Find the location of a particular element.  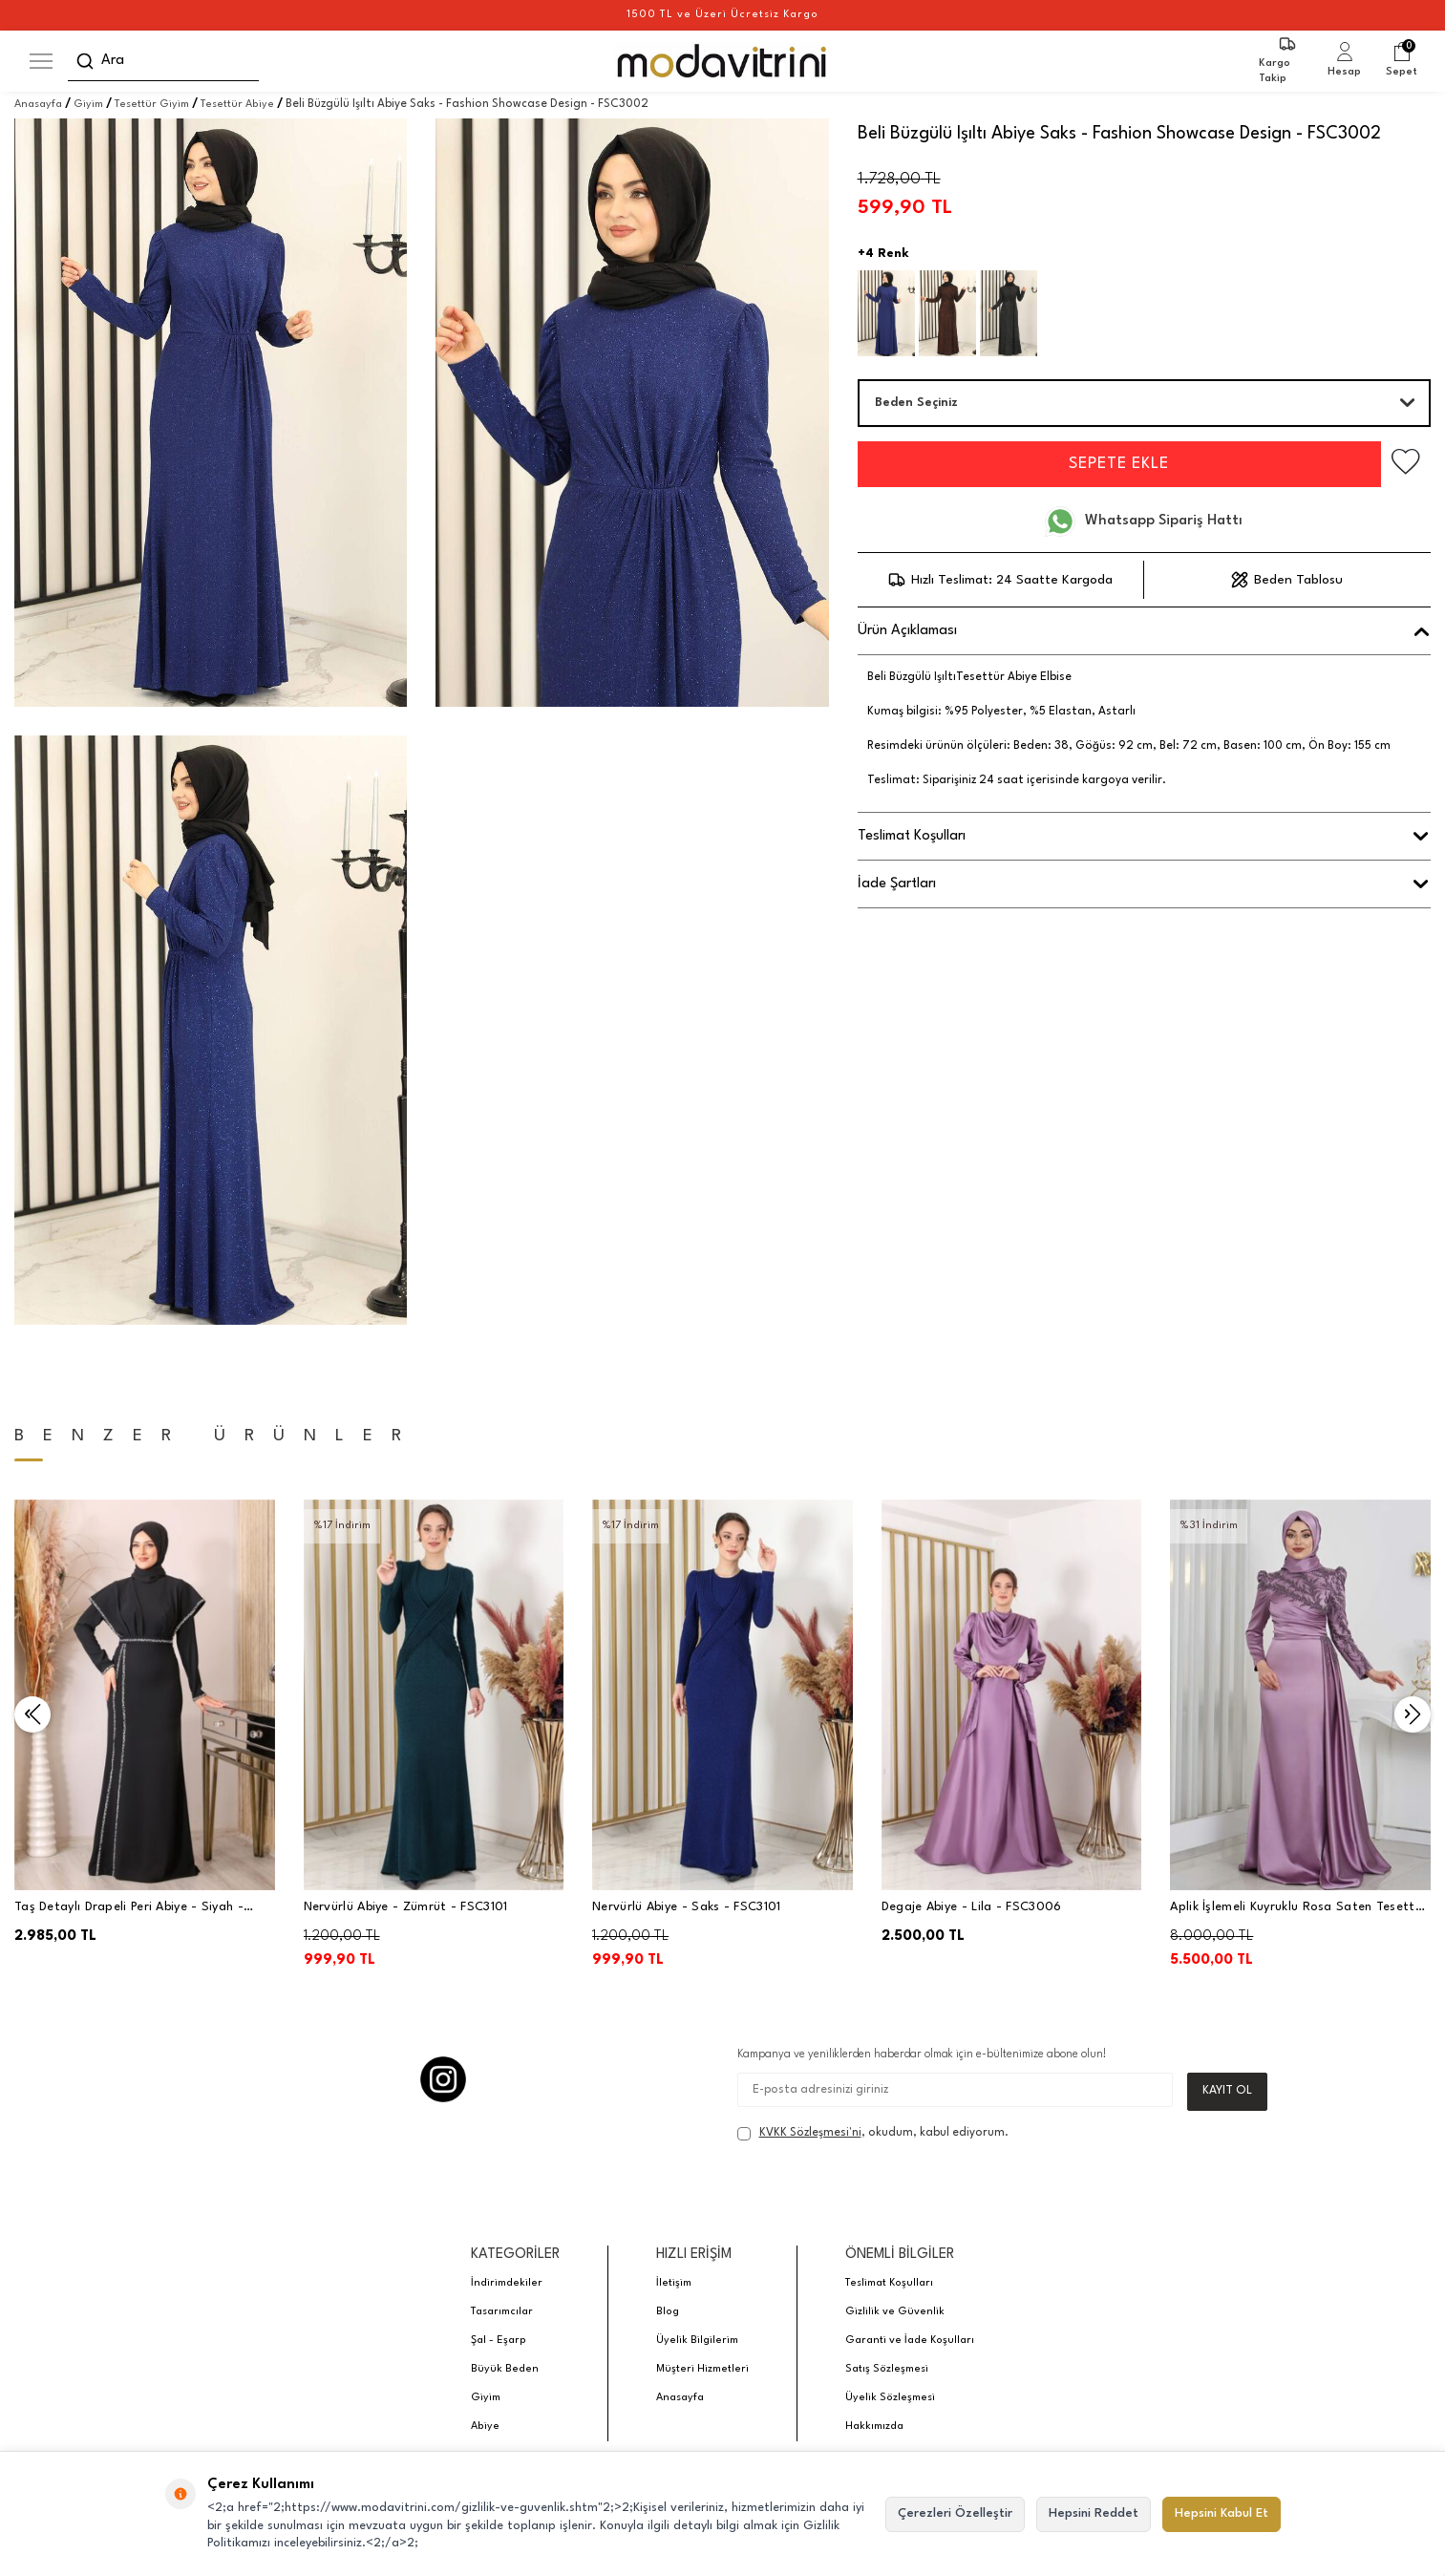

Üyelik Bilgilerim is located at coordinates (697, 2341).